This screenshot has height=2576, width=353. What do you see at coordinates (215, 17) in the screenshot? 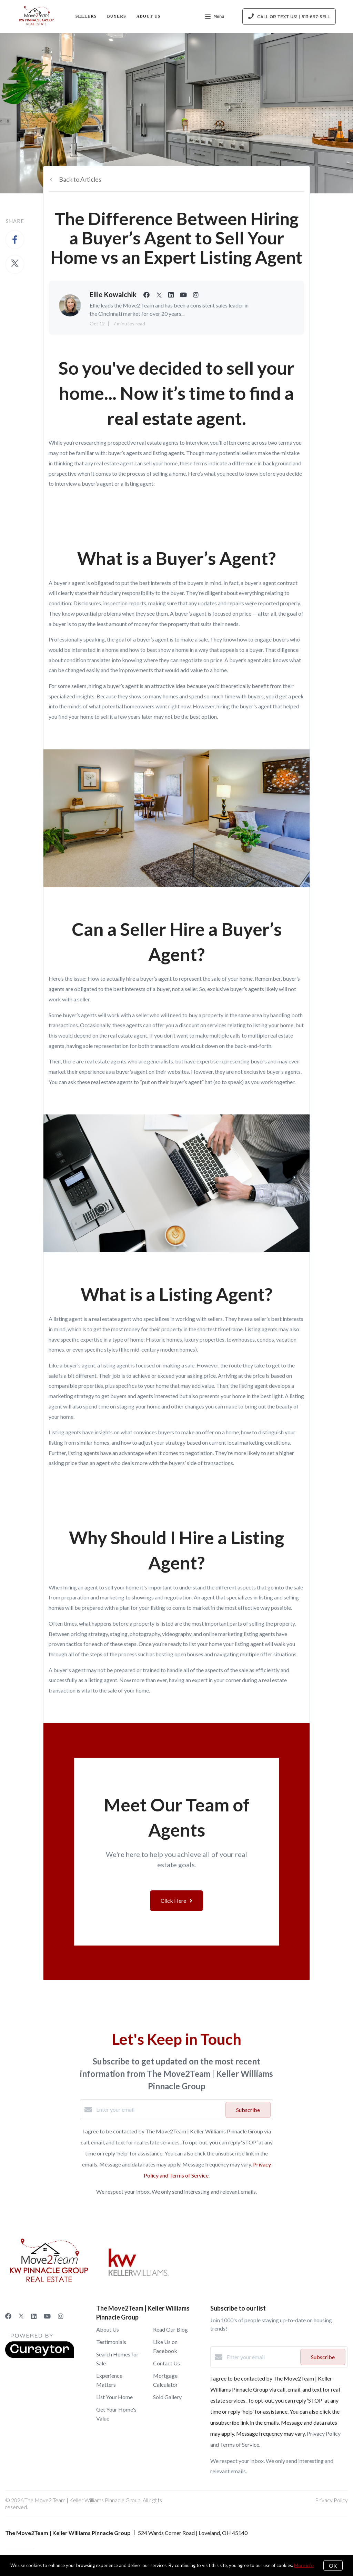
I see `Menu` at bounding box center [215, 17].